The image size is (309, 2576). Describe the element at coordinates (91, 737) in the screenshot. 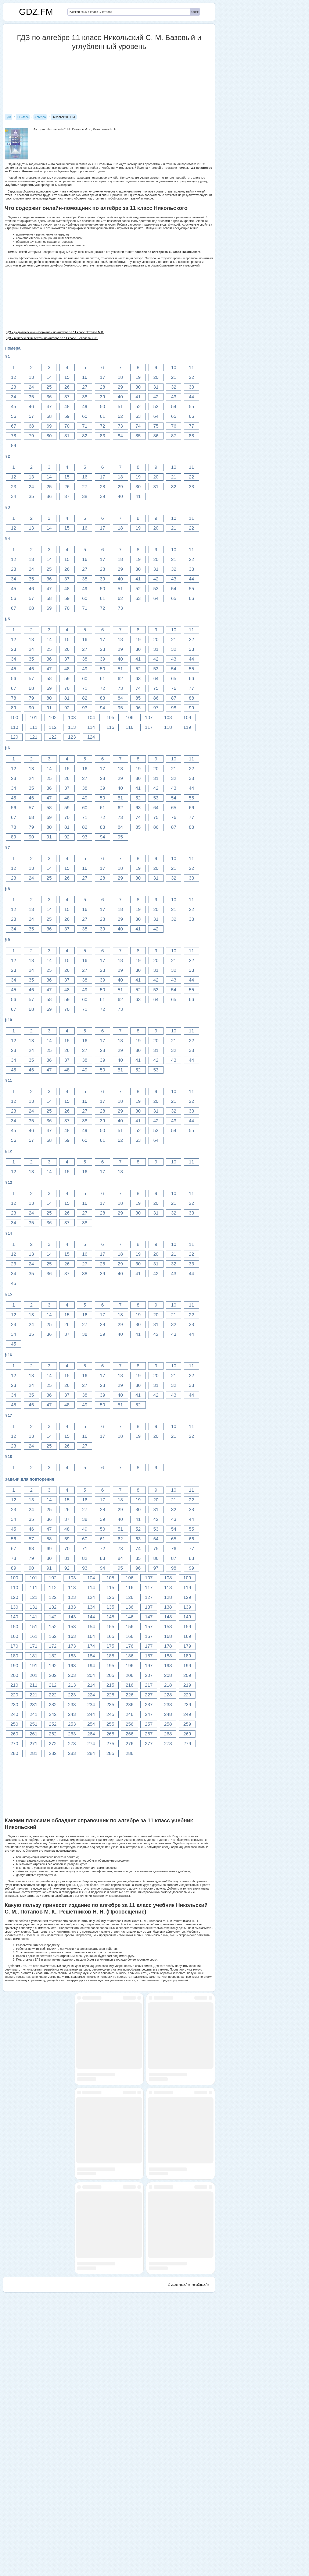

I see `124` at that location.